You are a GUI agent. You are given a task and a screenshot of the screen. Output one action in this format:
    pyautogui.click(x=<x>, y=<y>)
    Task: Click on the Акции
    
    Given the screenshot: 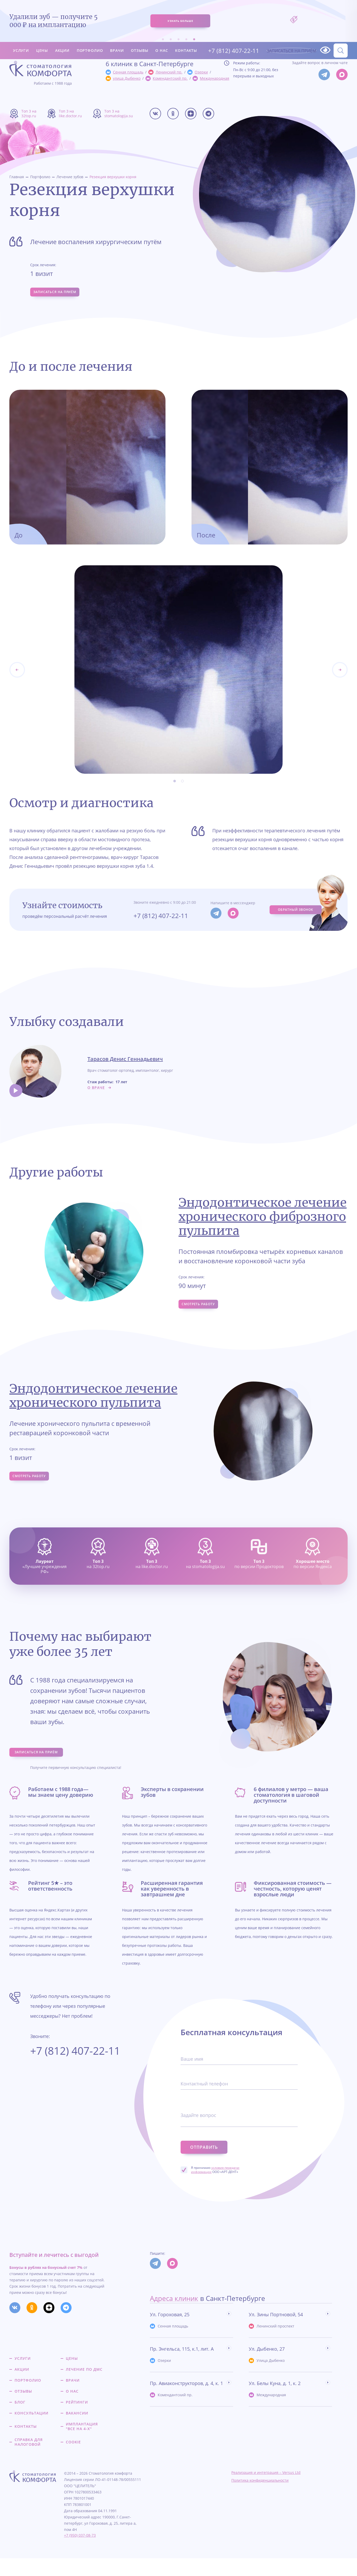 What is the action you would take?
    pyautogui.click(x=62, y=40)
    